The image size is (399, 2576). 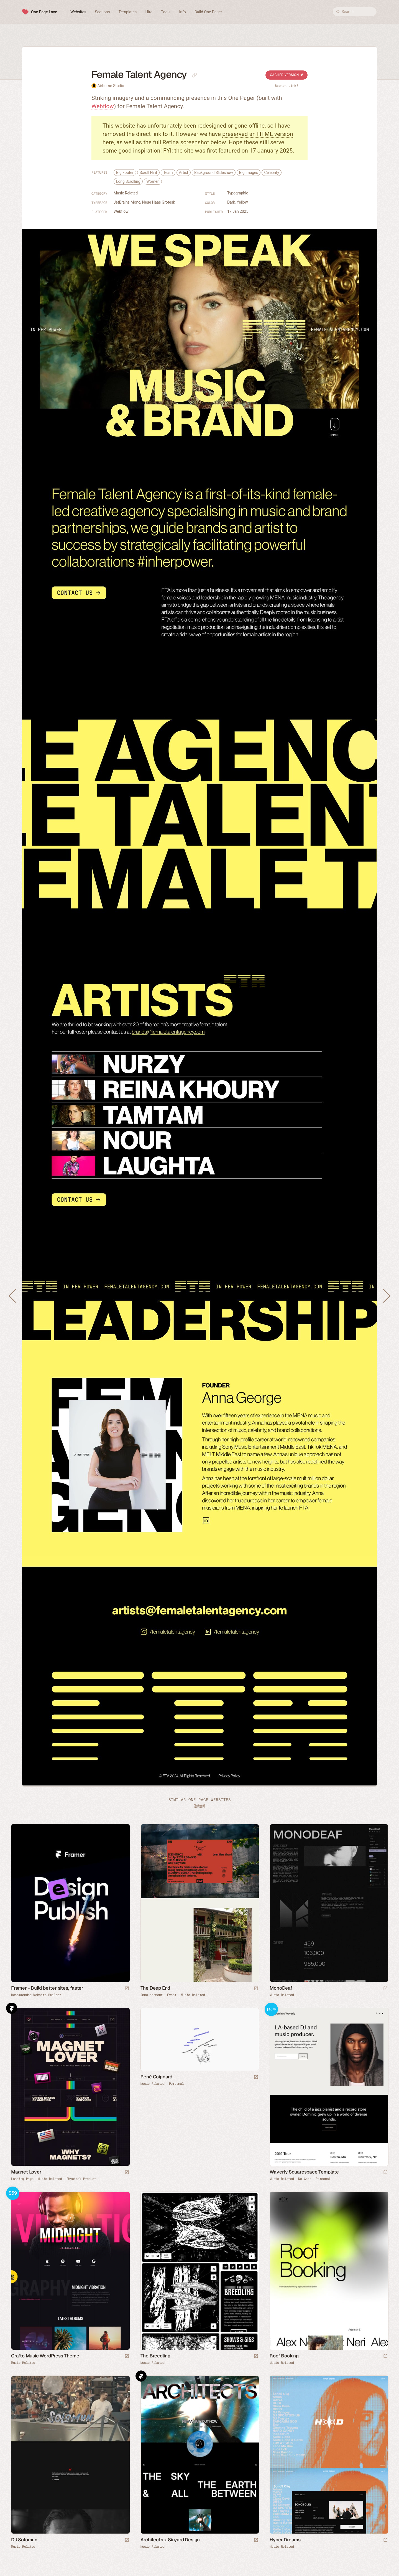 What do you see at coordinates (127, 202) in the screenshot?
I see `JetBrains Mono` at bounding box center [127, 202].